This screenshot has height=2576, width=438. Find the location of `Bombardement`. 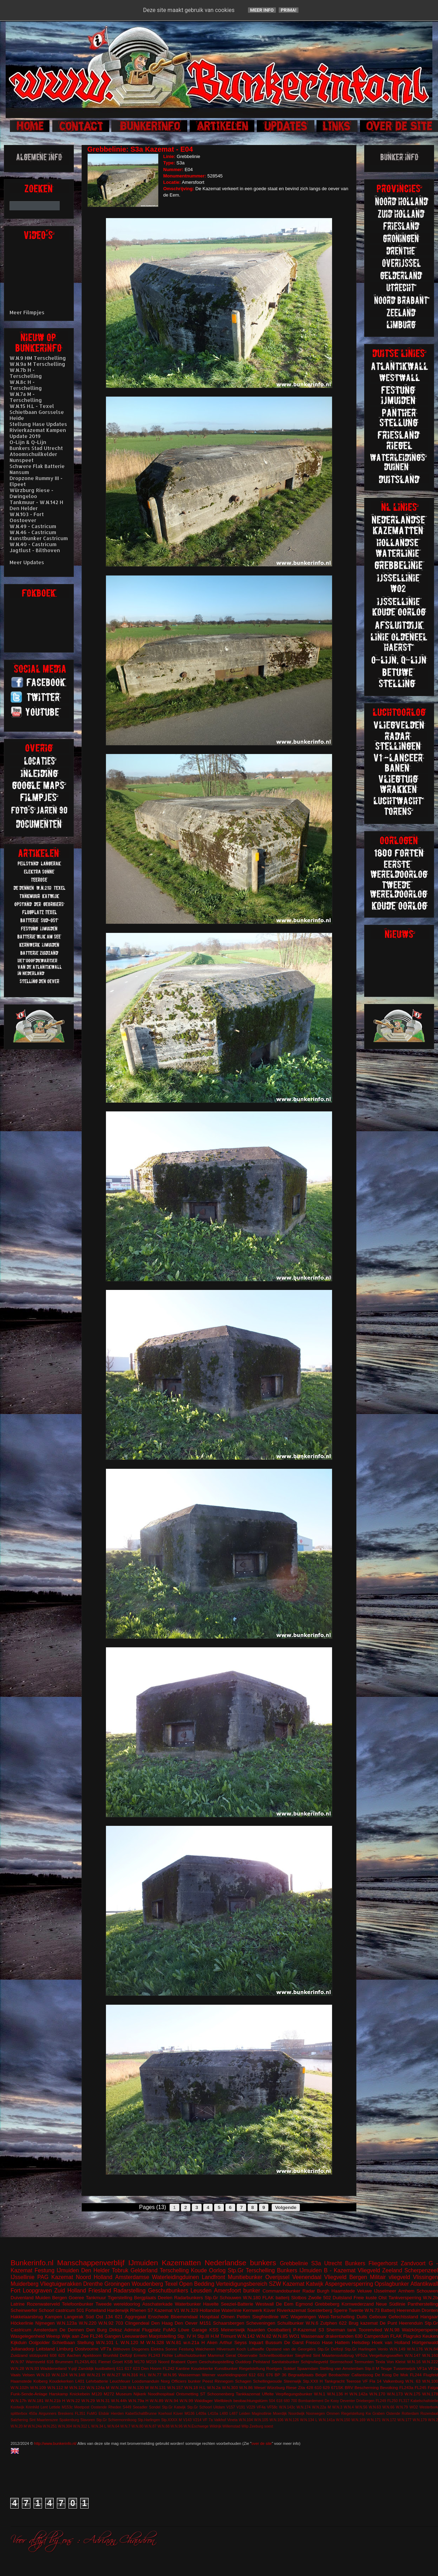

Bombardement is located at coordinates (311, 2401).